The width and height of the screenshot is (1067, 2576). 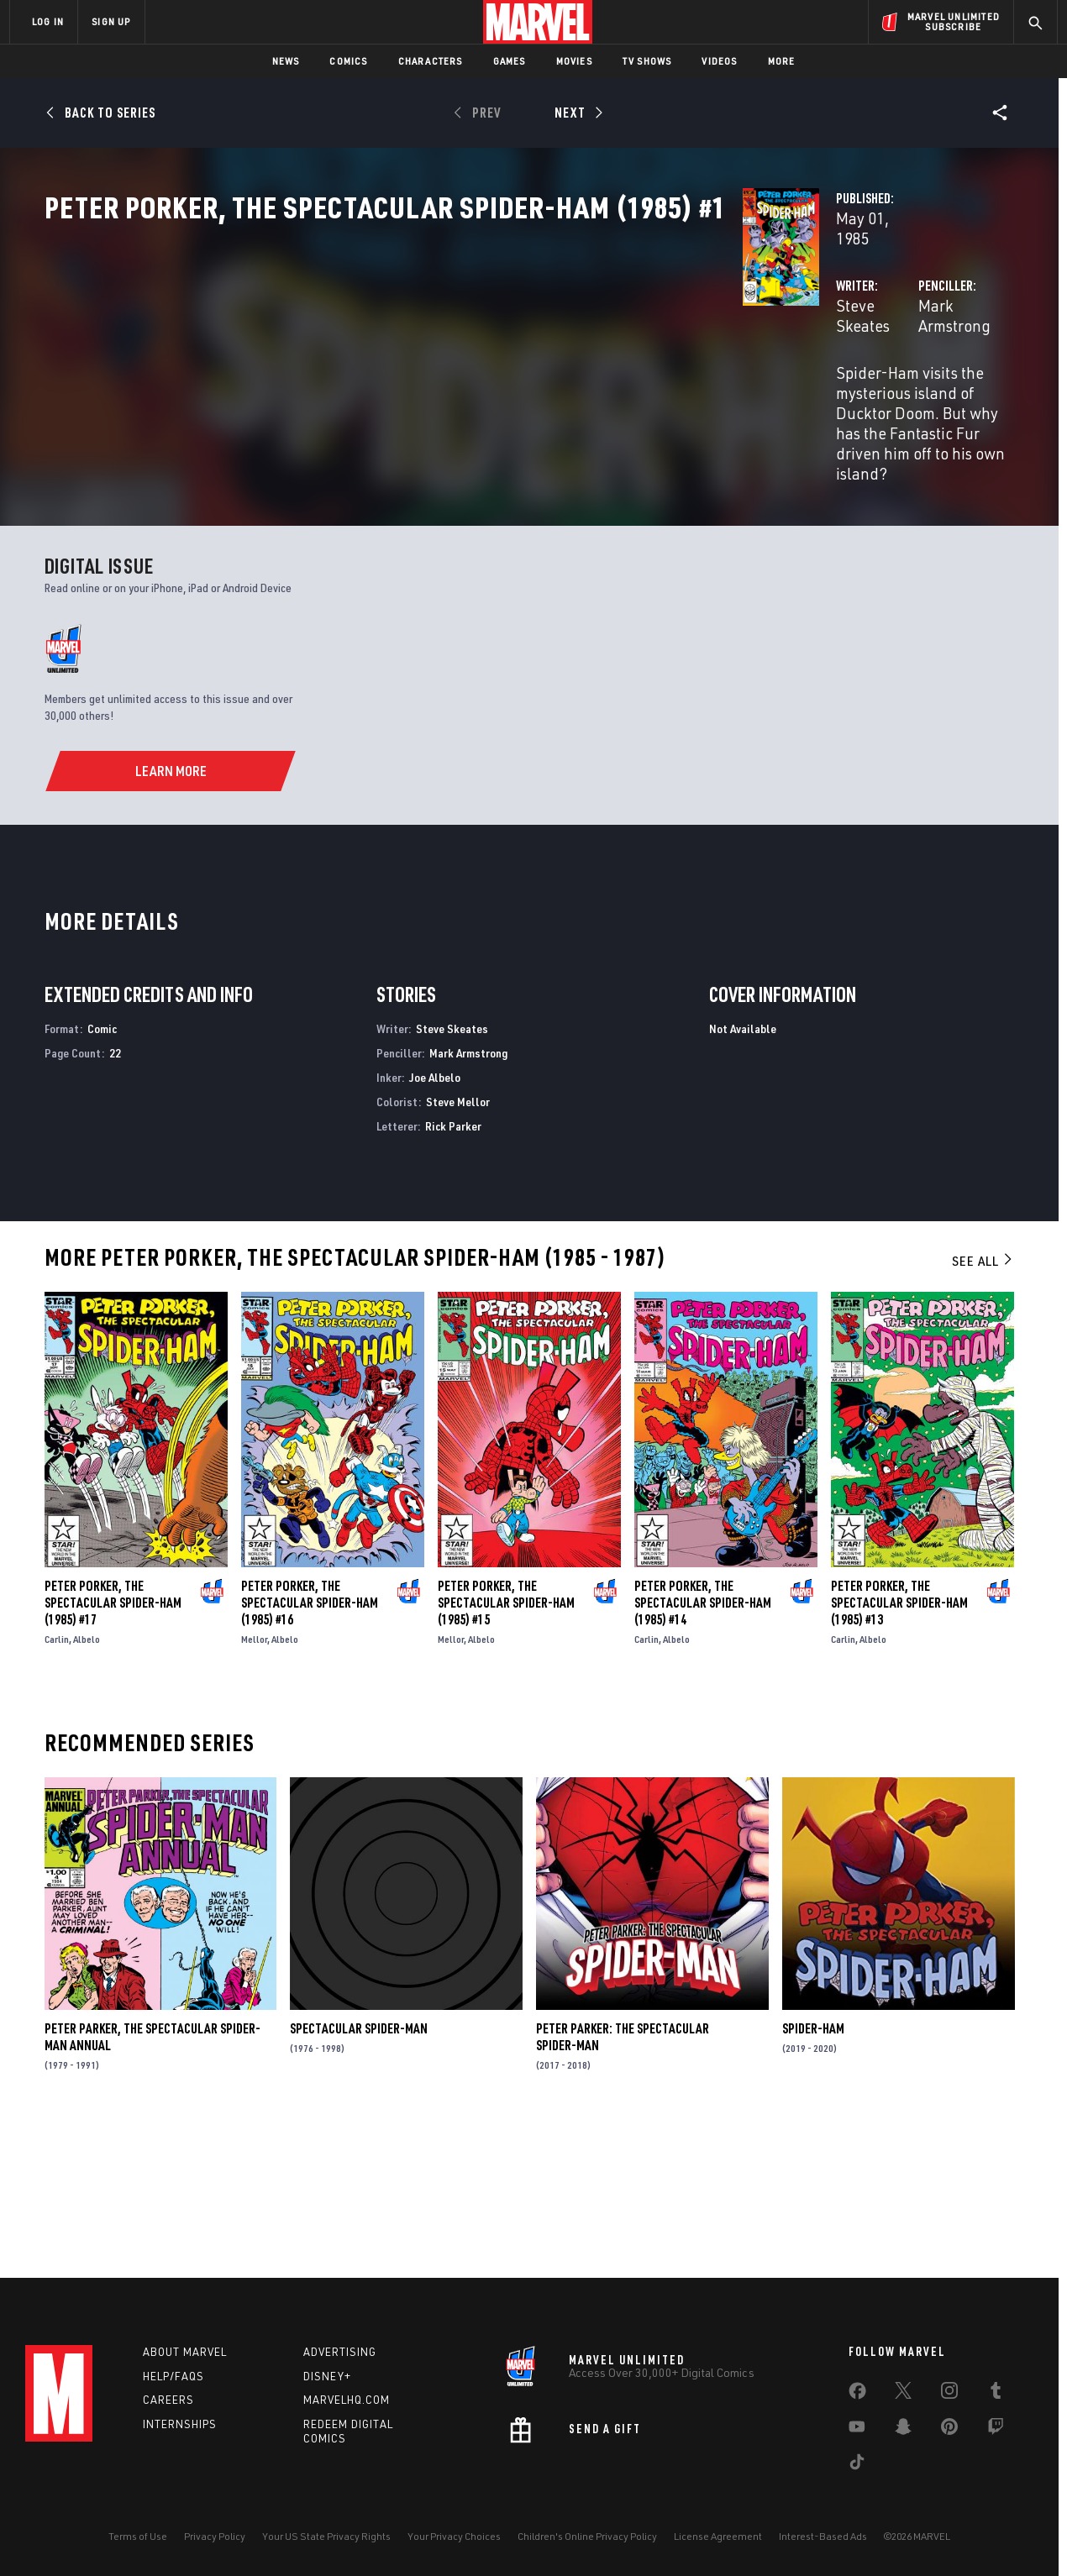 I want to click on [share on Snapchat], so click(x=903, y=2429).